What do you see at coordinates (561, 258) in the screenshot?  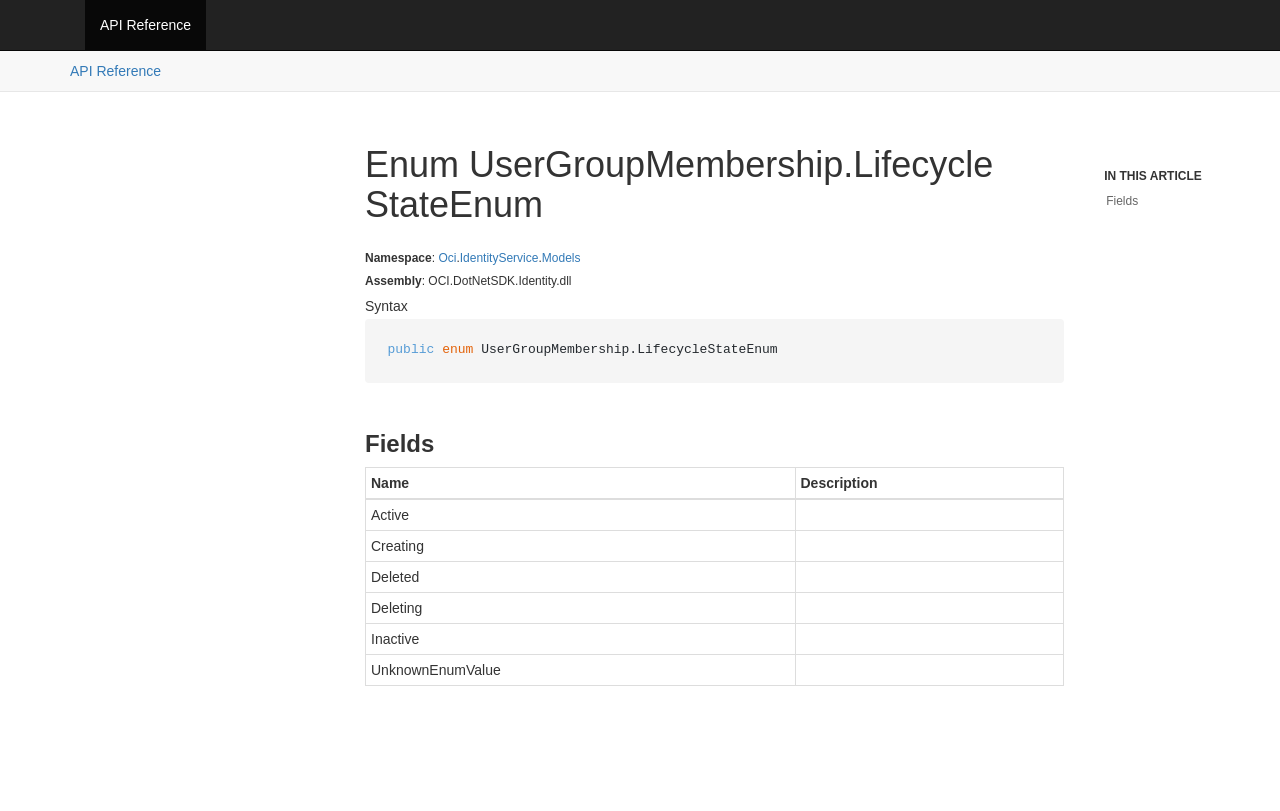 I see `Models` at bounding box center [561, 258].